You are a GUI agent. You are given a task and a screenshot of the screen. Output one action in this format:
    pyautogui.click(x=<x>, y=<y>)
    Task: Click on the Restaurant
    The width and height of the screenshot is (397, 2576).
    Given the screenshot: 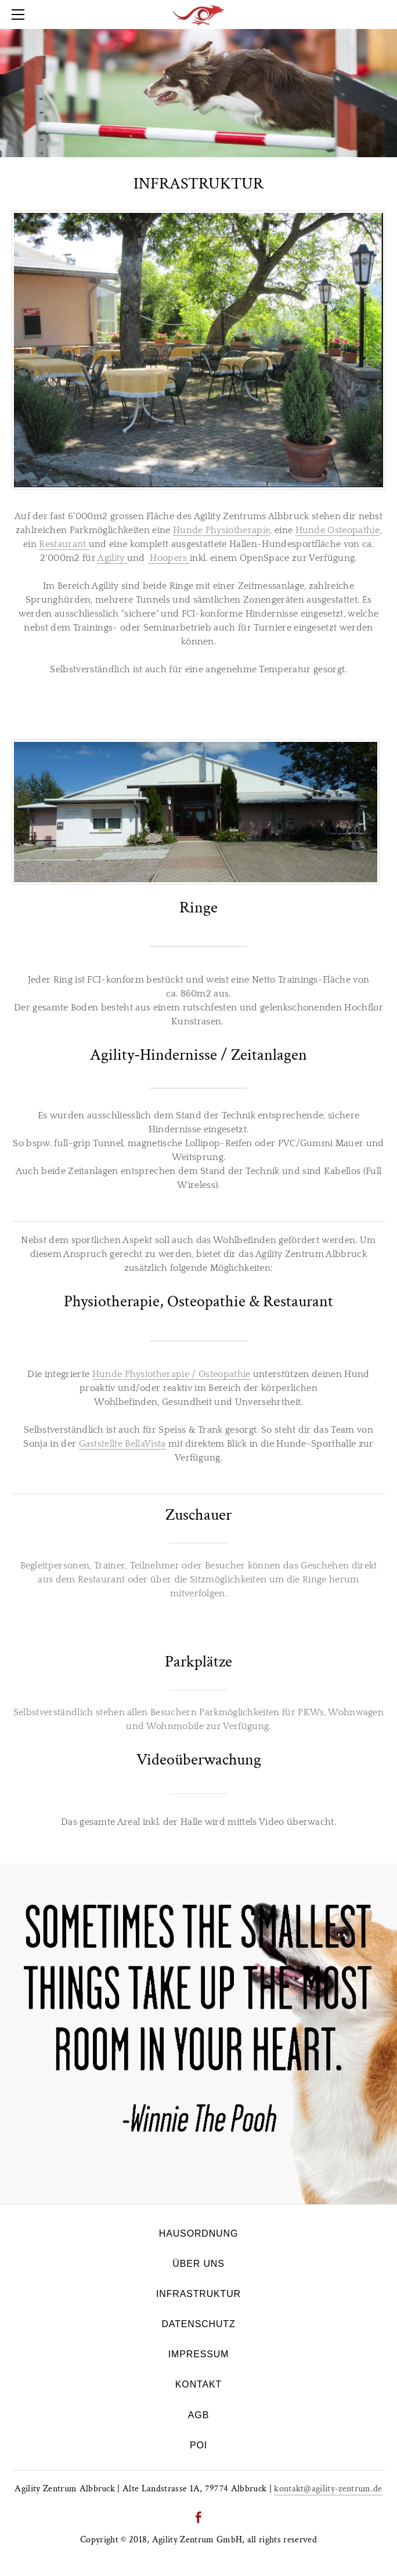 What is the action you would take?
    pyautogui.click(x=64, y=544)
    